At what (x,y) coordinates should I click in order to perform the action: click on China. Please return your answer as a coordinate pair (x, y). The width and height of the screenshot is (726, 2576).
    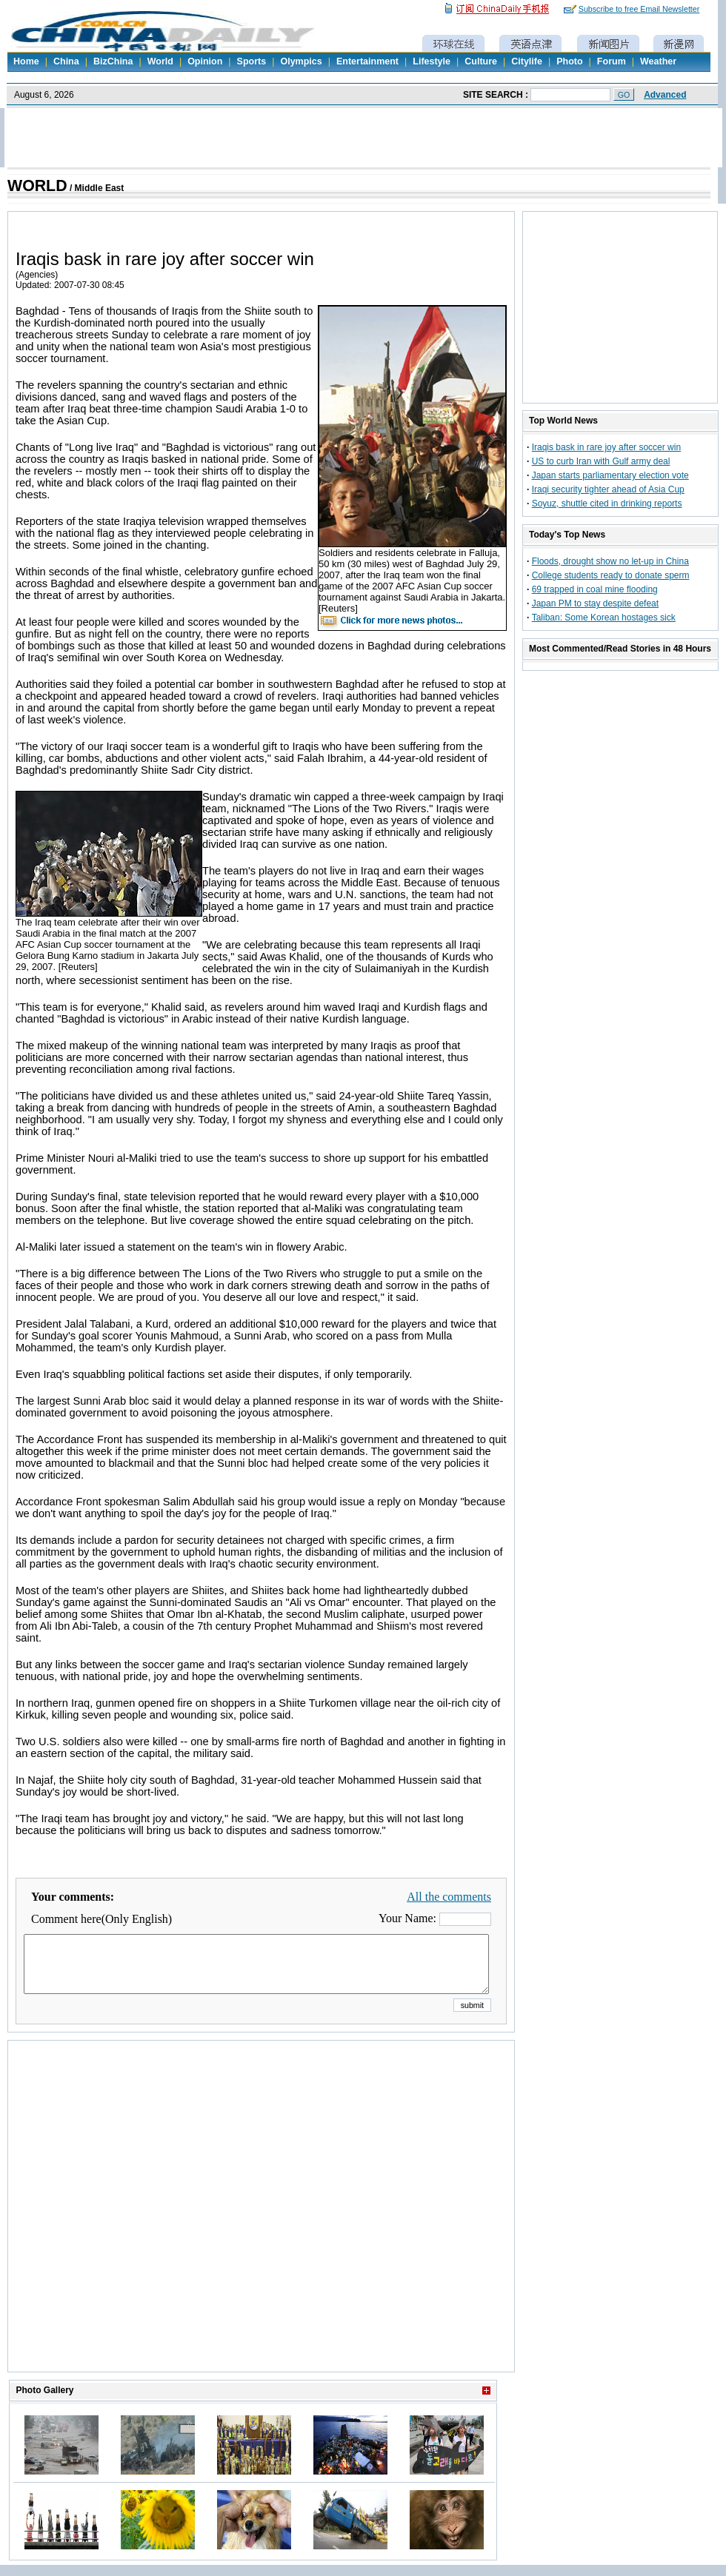
    Looking at the image, I should click on (66, 61).